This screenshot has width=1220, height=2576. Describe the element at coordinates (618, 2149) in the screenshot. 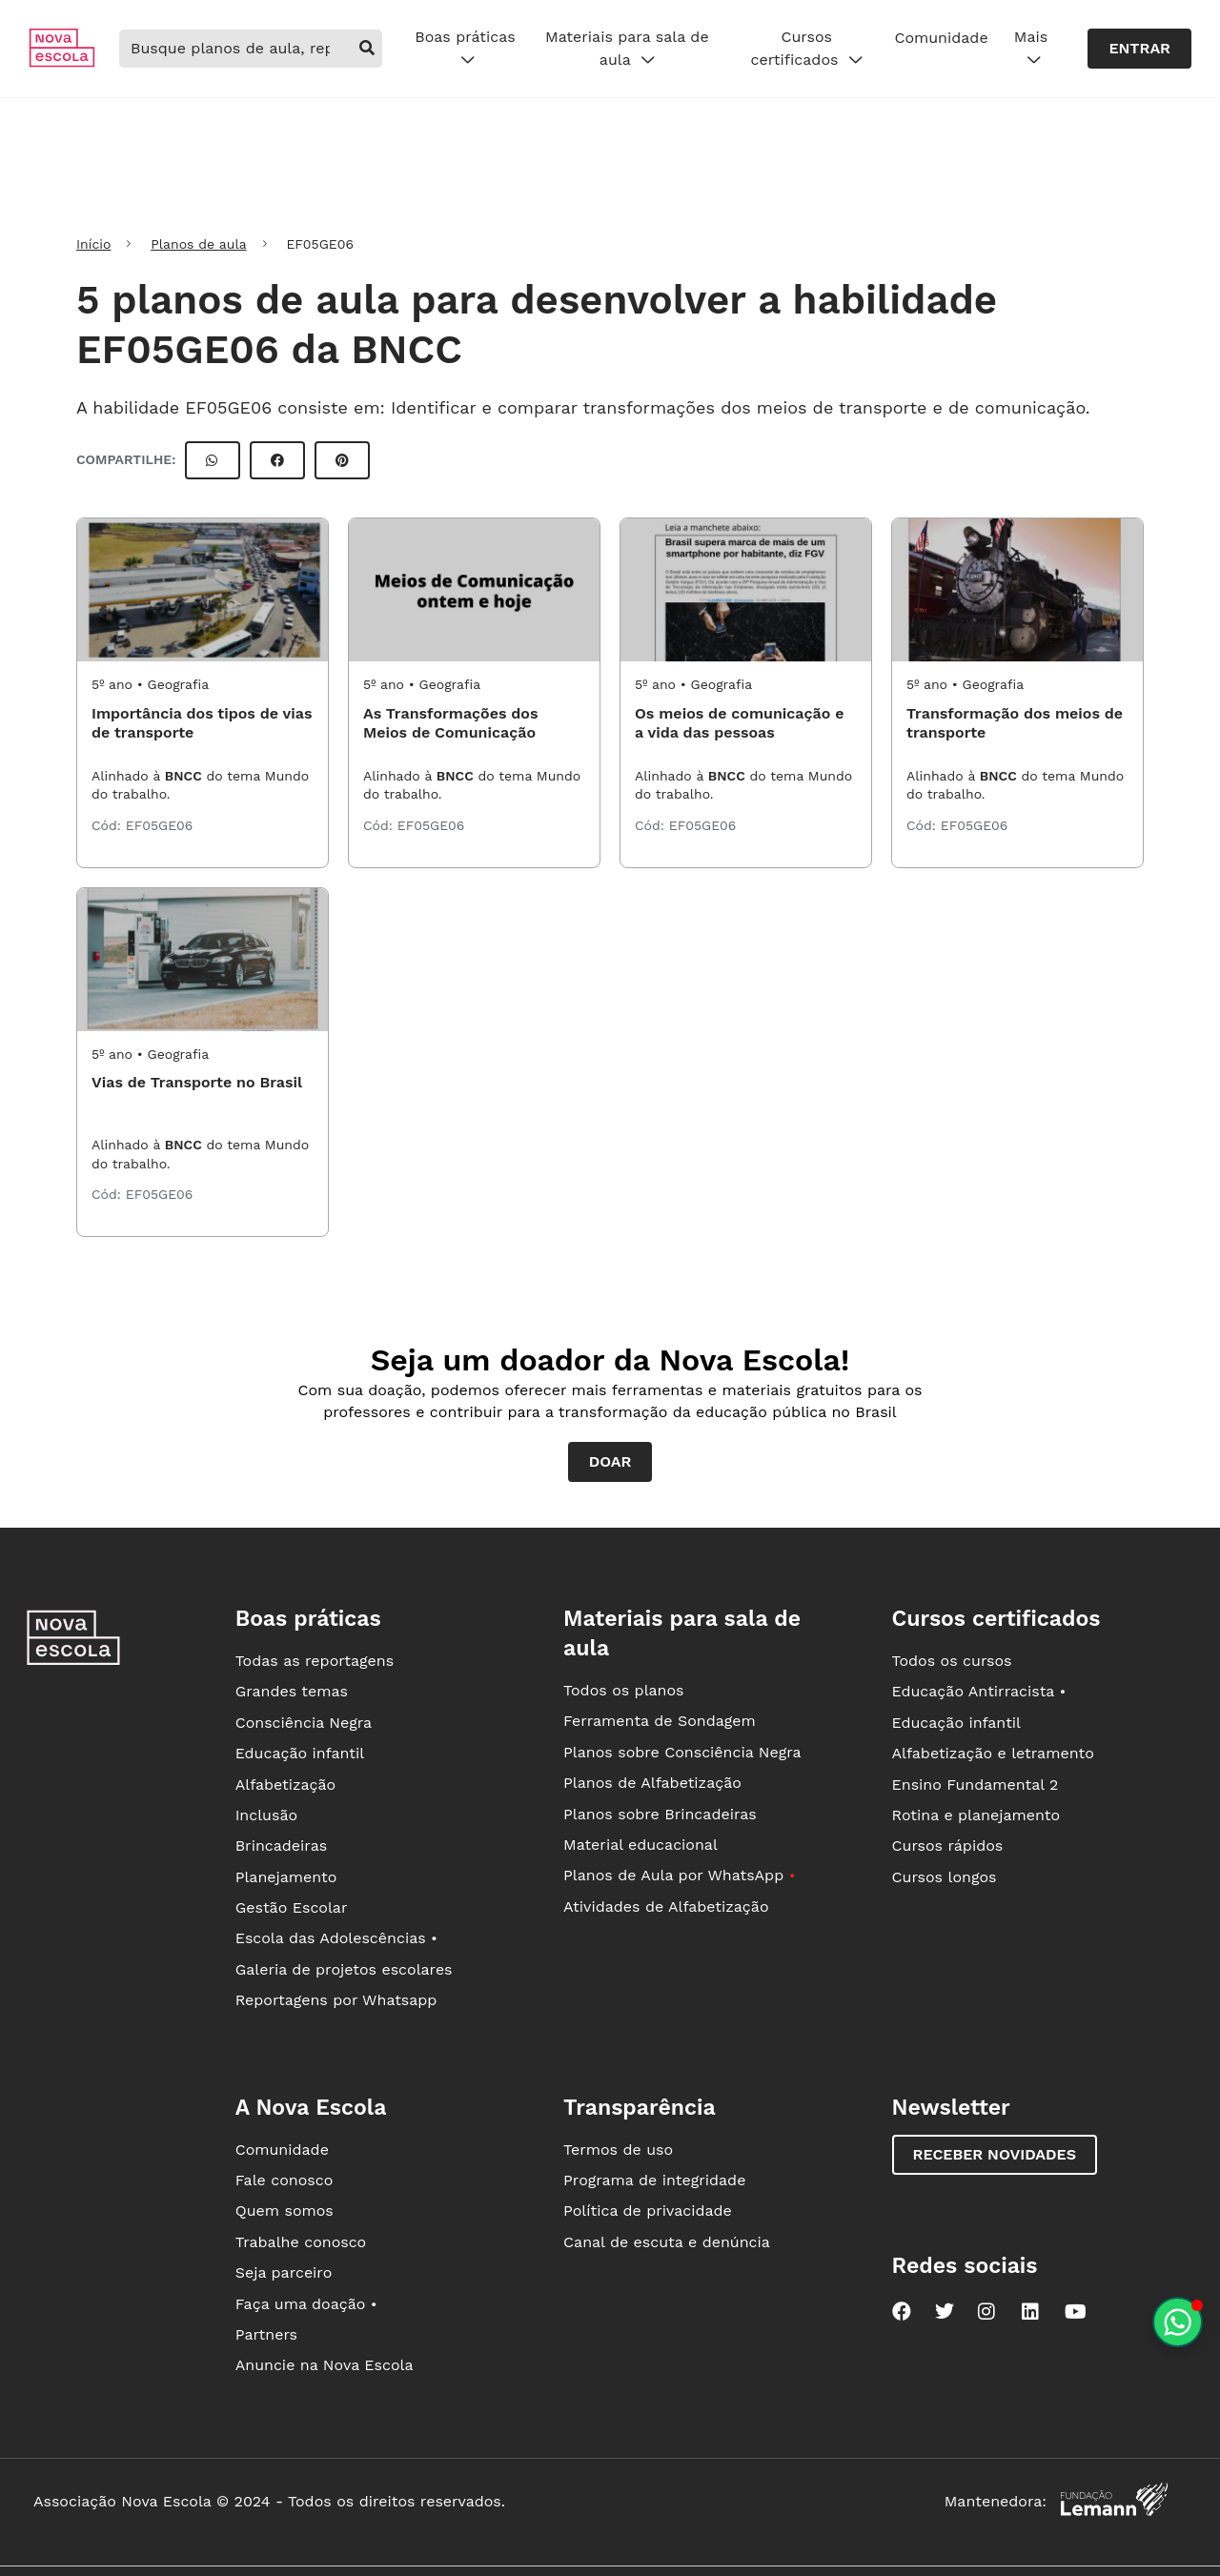

I see `Termos de uso` at that location.